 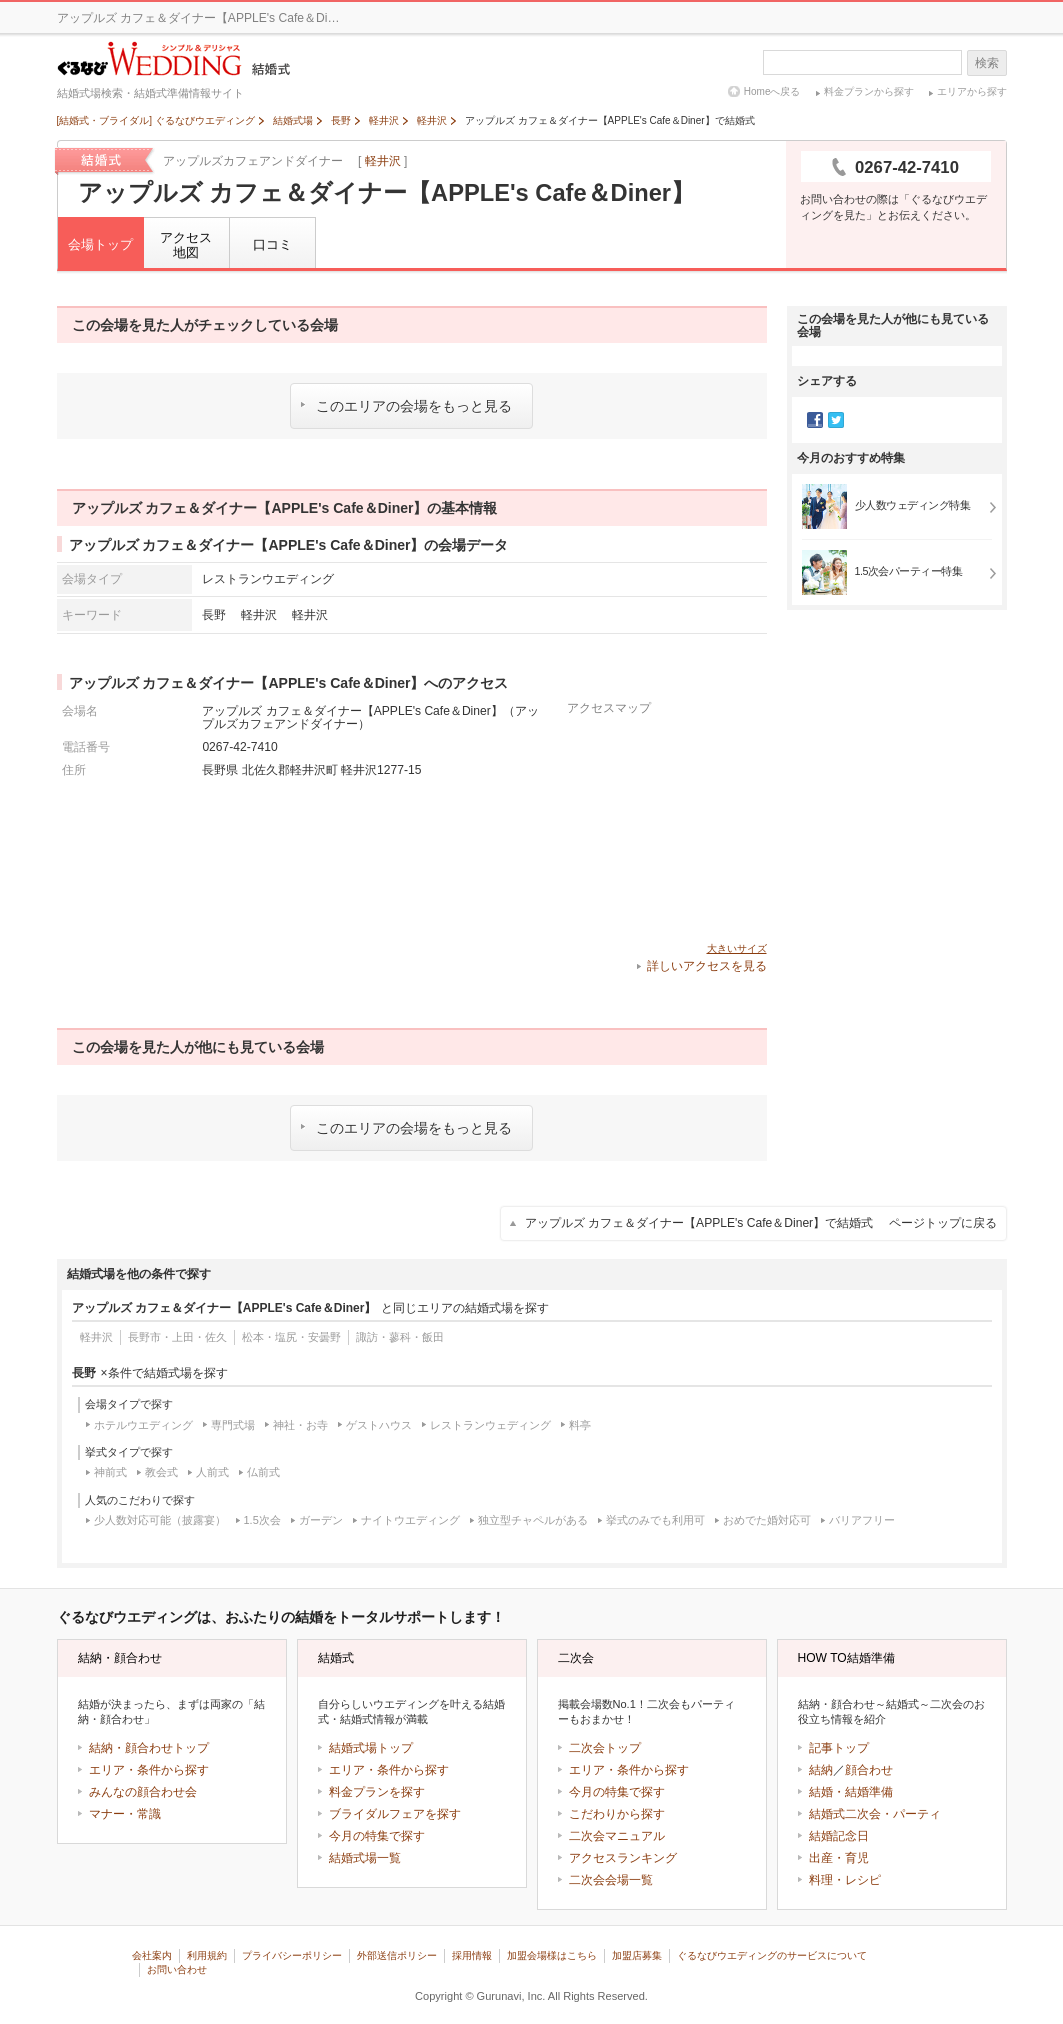 What do you see at coordinates (377, 1792) in the screenshot?
I see `料金プランを探す` at bounding box center [377, 1792].